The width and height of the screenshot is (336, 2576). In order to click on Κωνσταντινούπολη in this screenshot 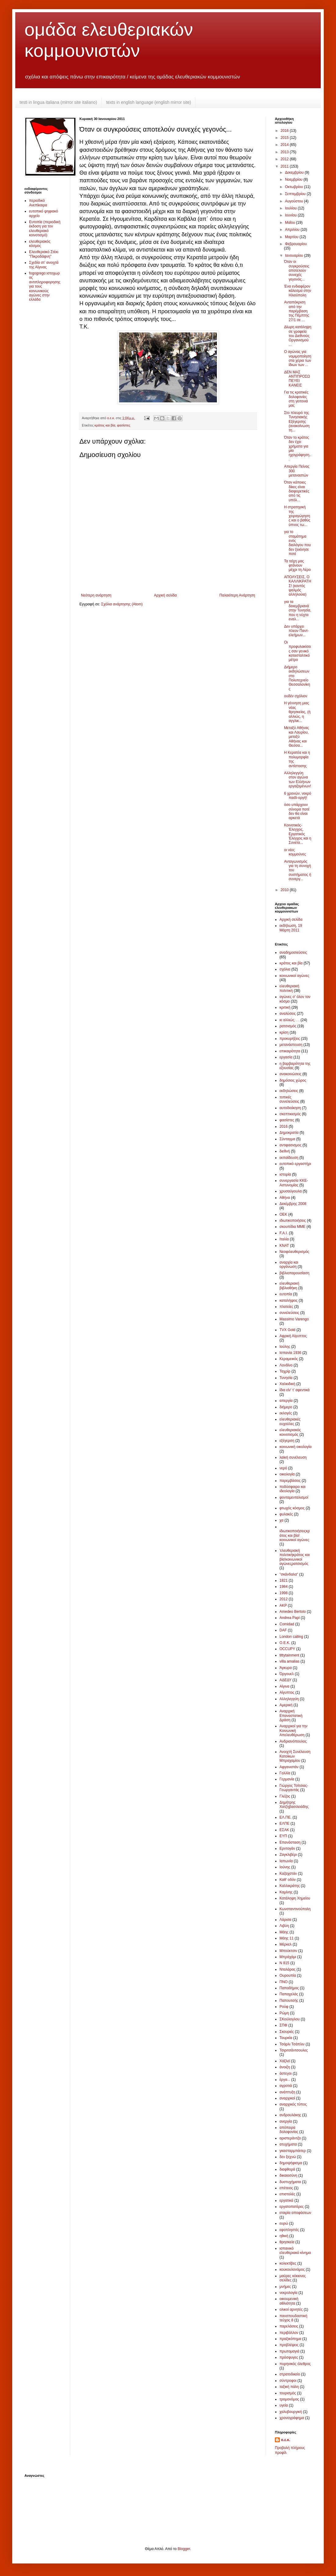, I will do `click(295, 1909)`.